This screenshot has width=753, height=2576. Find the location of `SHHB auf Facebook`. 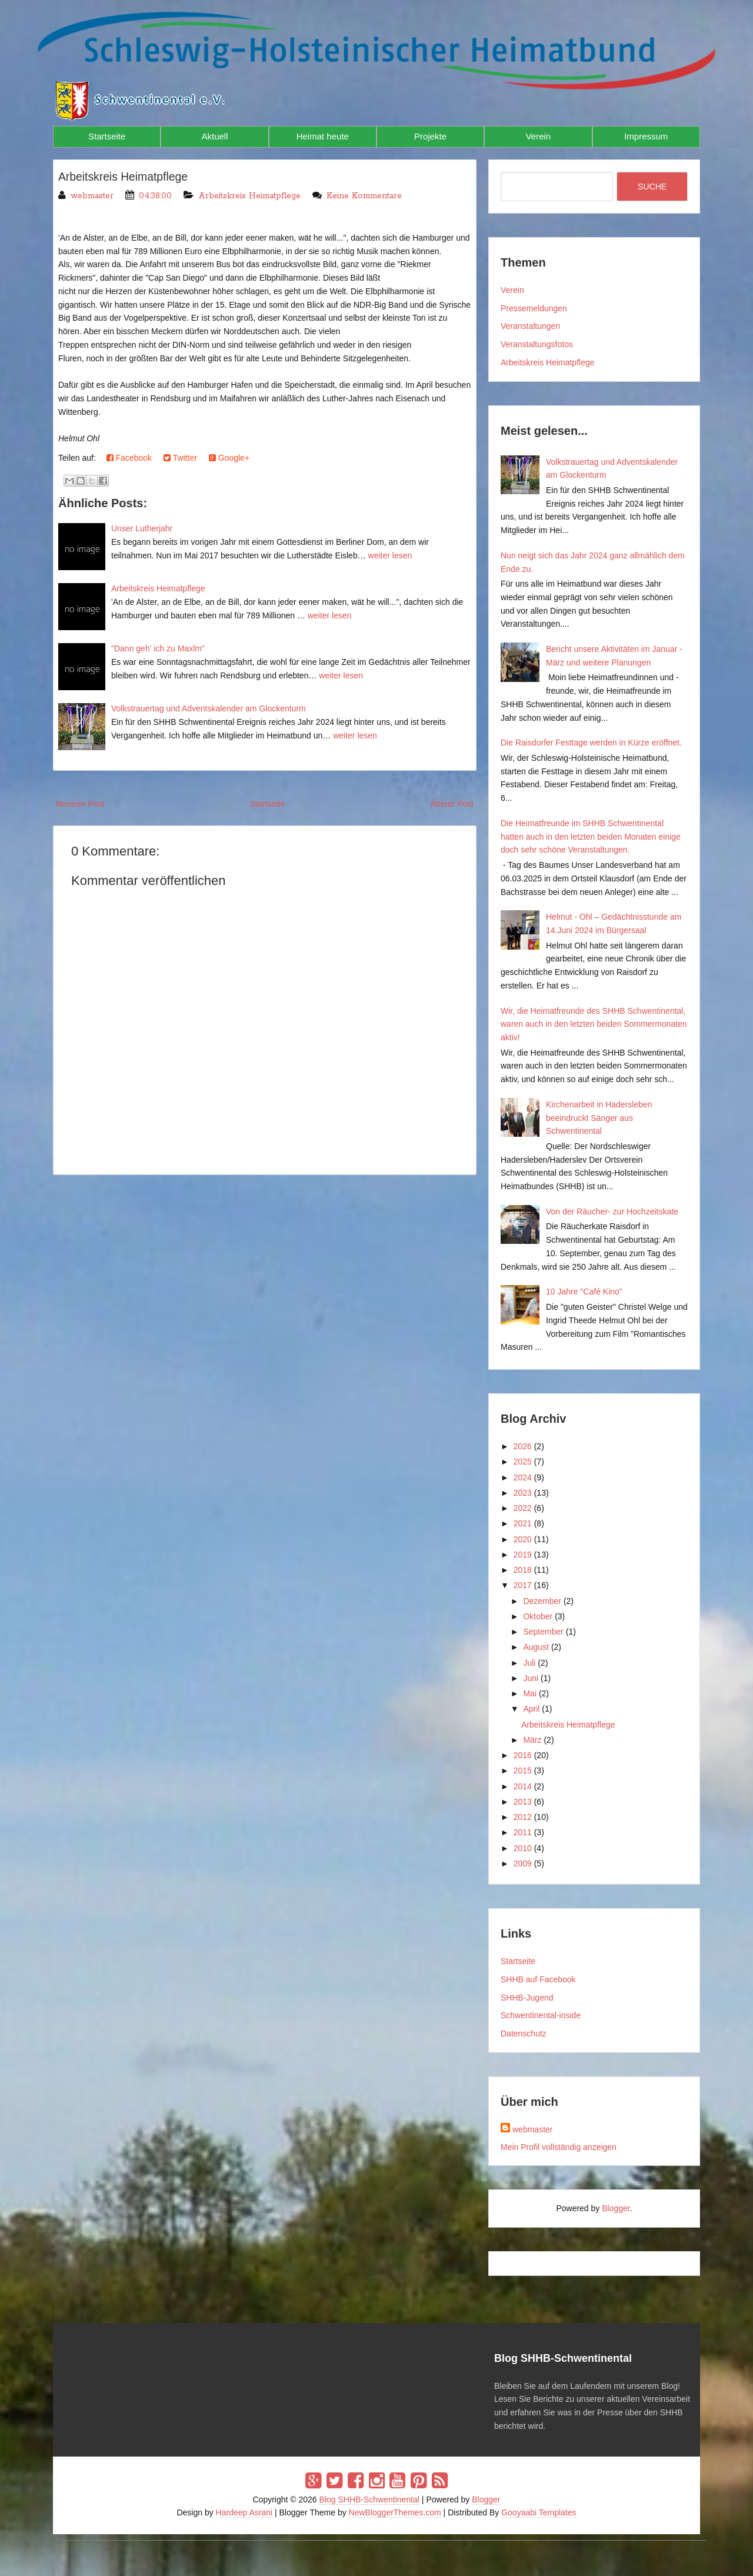

SHHB auf Facebook is located at coordinates (538, 1979).